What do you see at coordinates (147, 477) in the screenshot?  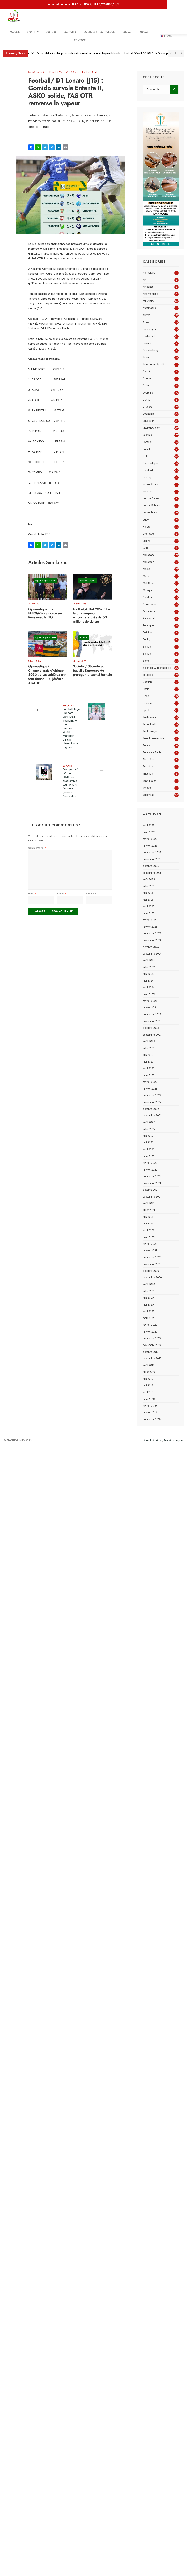 I see `Hockey` at bounding box center [147, 477].